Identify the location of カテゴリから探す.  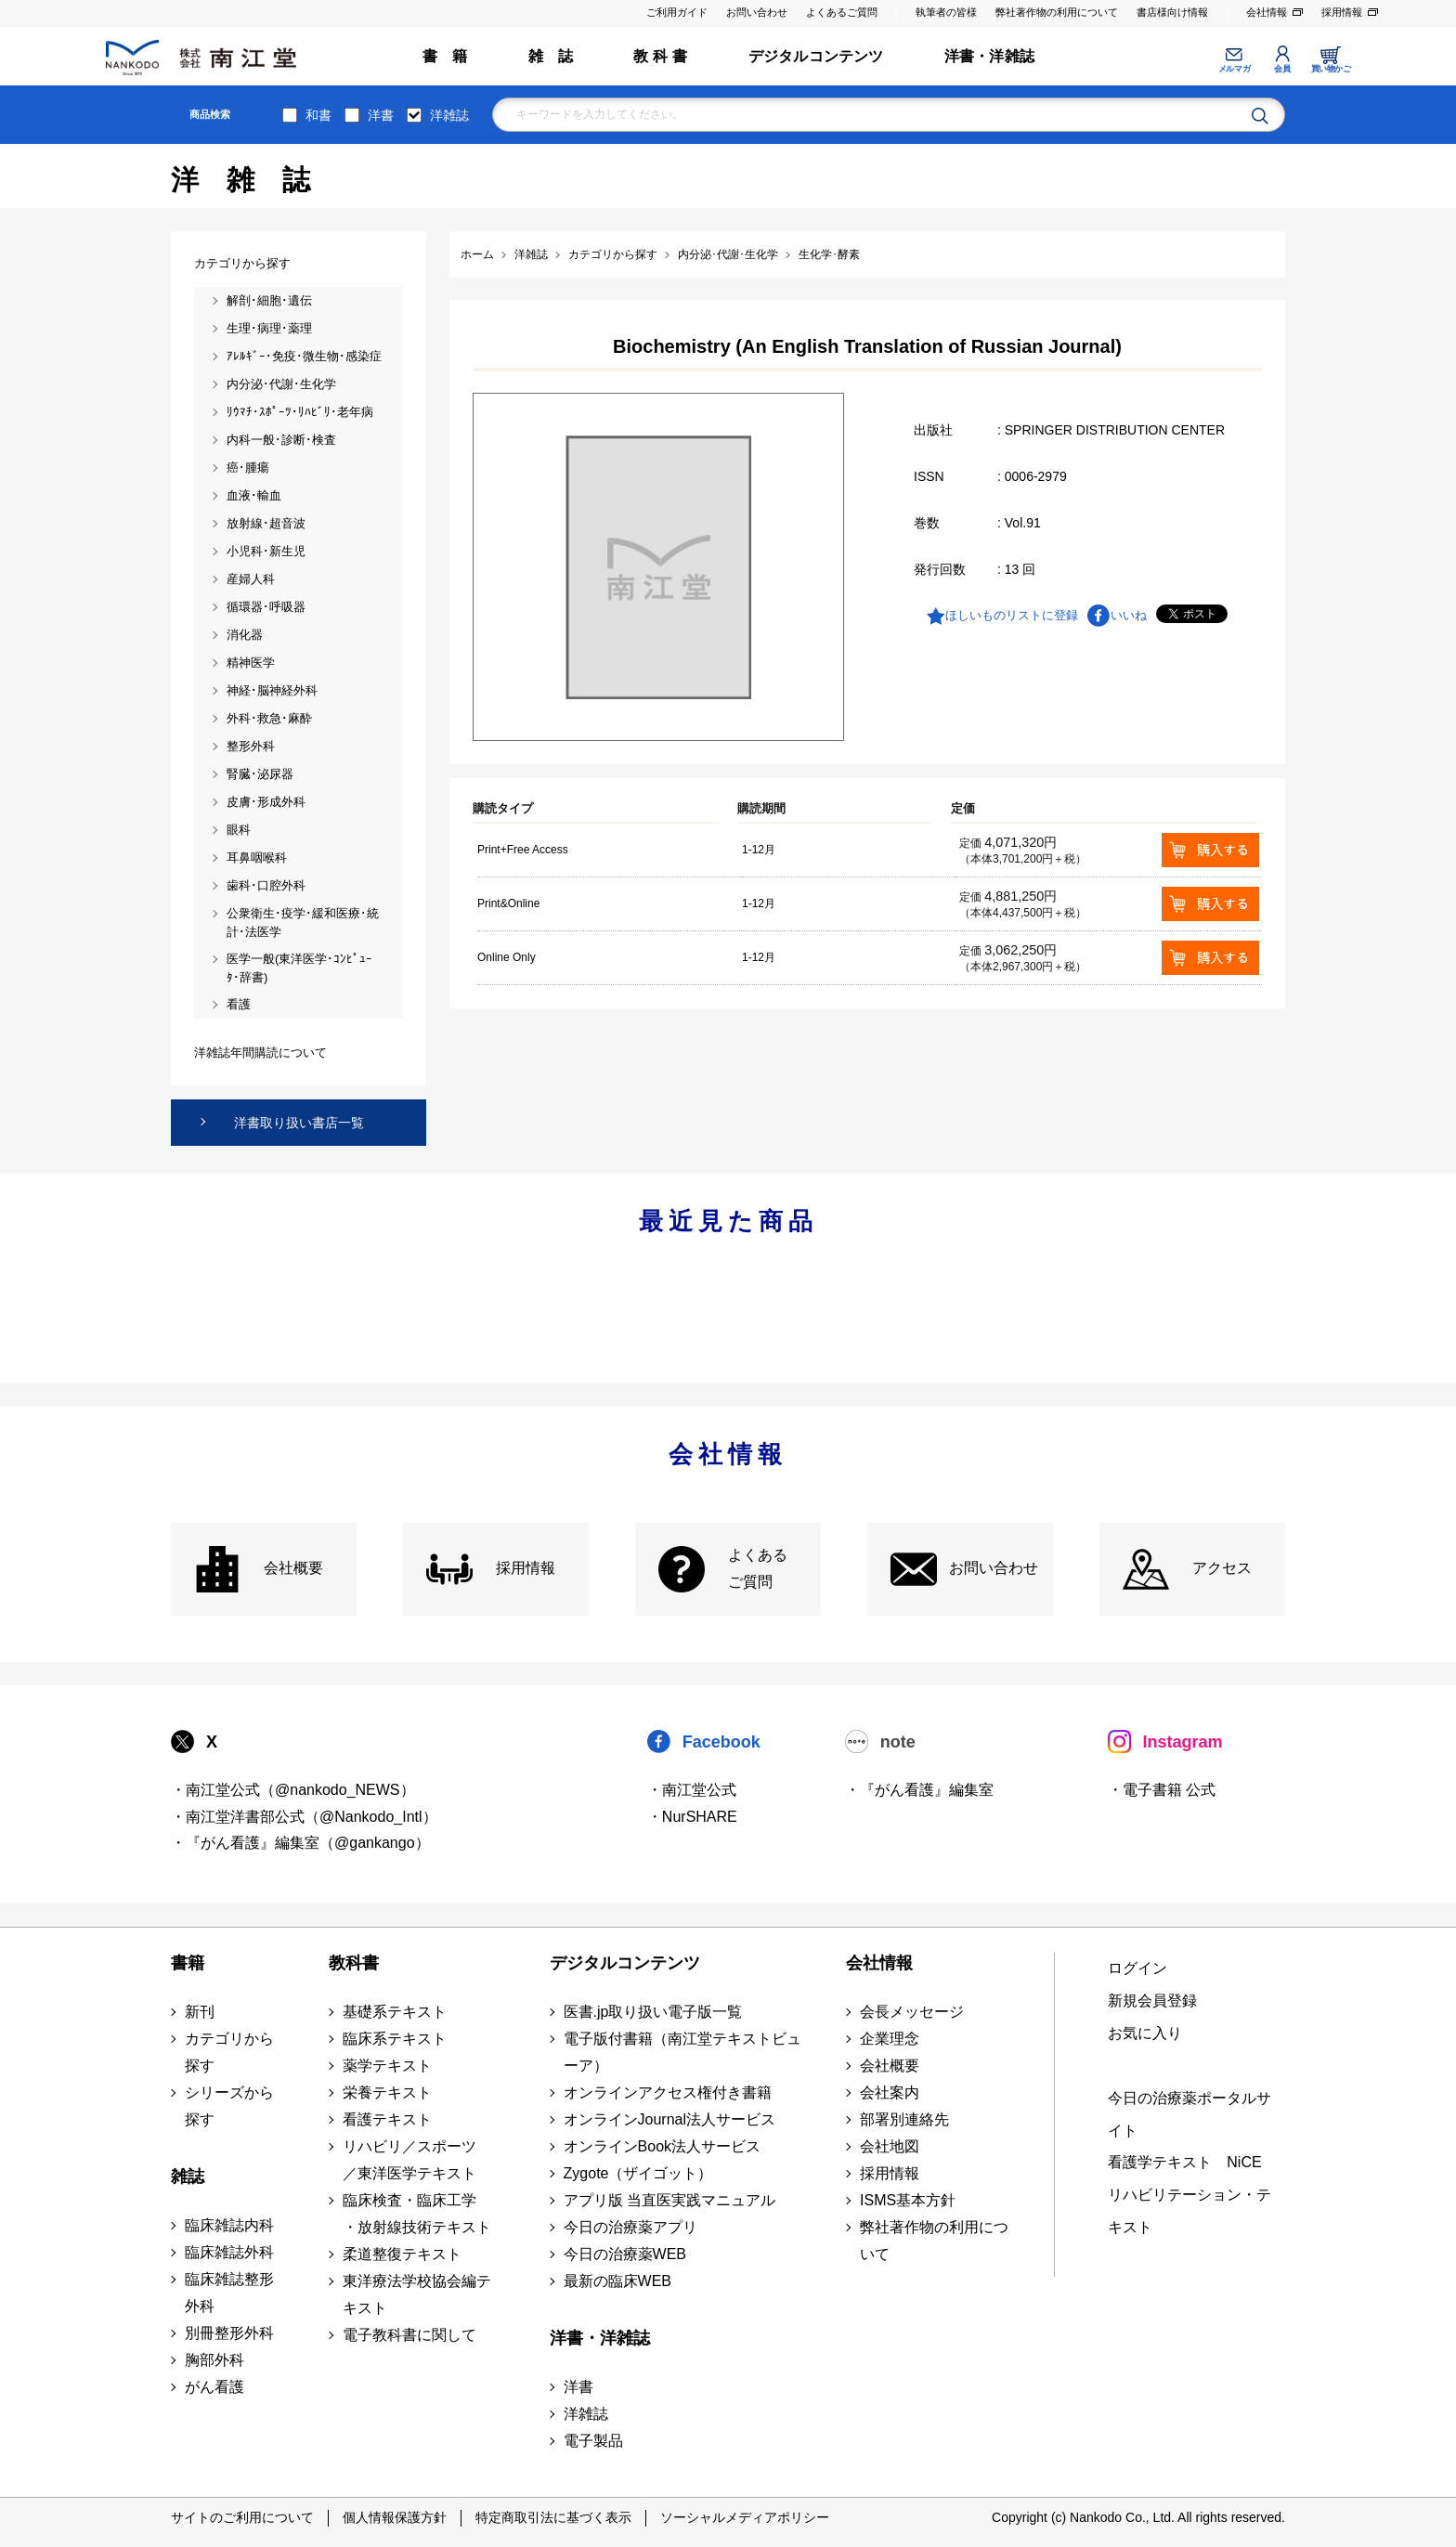
(229, 2052).